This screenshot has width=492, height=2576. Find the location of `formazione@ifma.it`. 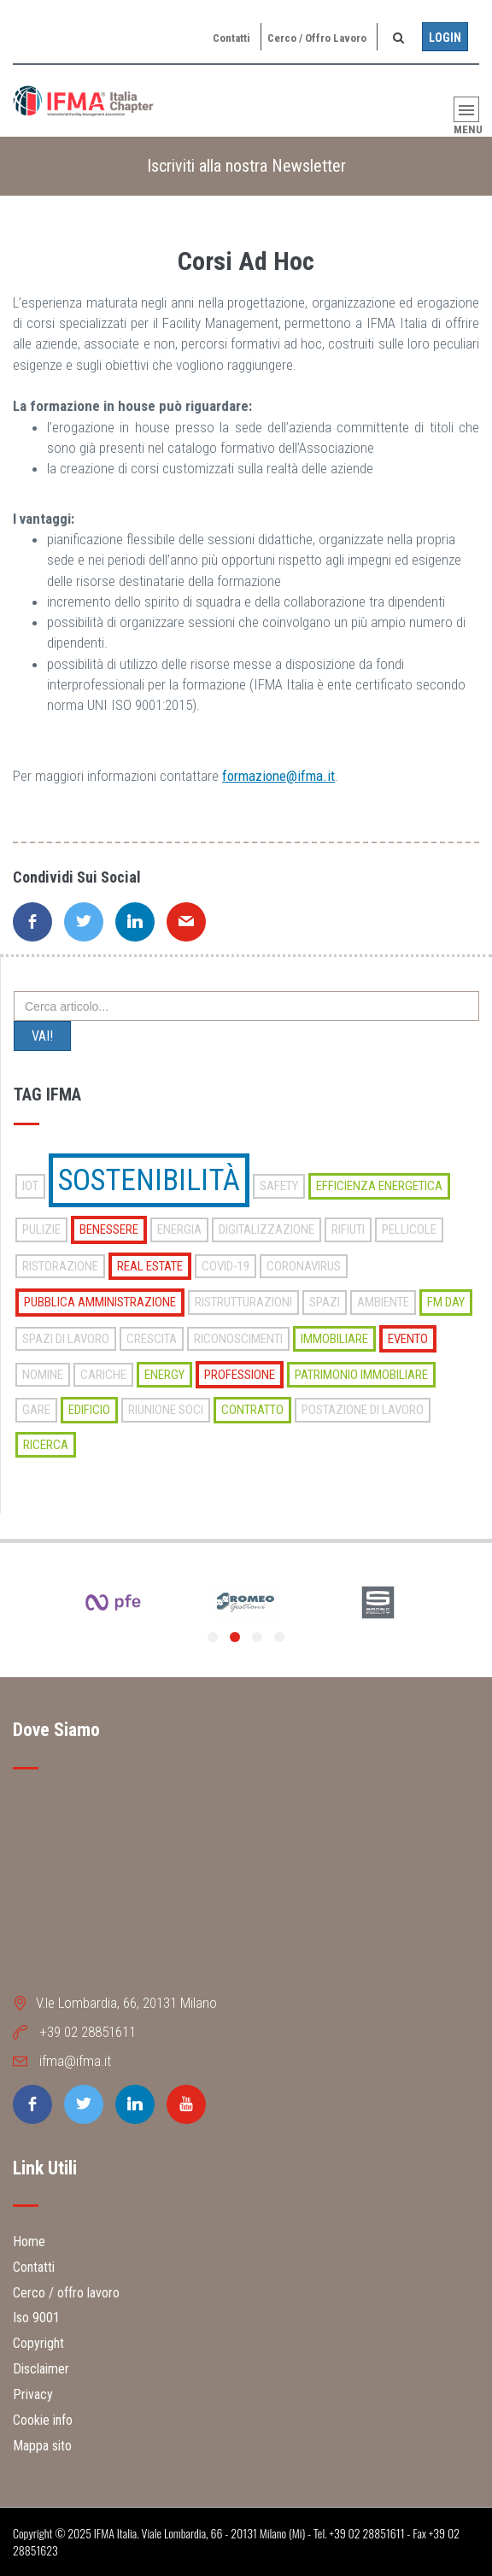

formazione@ifma.it is located at coordinates (278, 775).